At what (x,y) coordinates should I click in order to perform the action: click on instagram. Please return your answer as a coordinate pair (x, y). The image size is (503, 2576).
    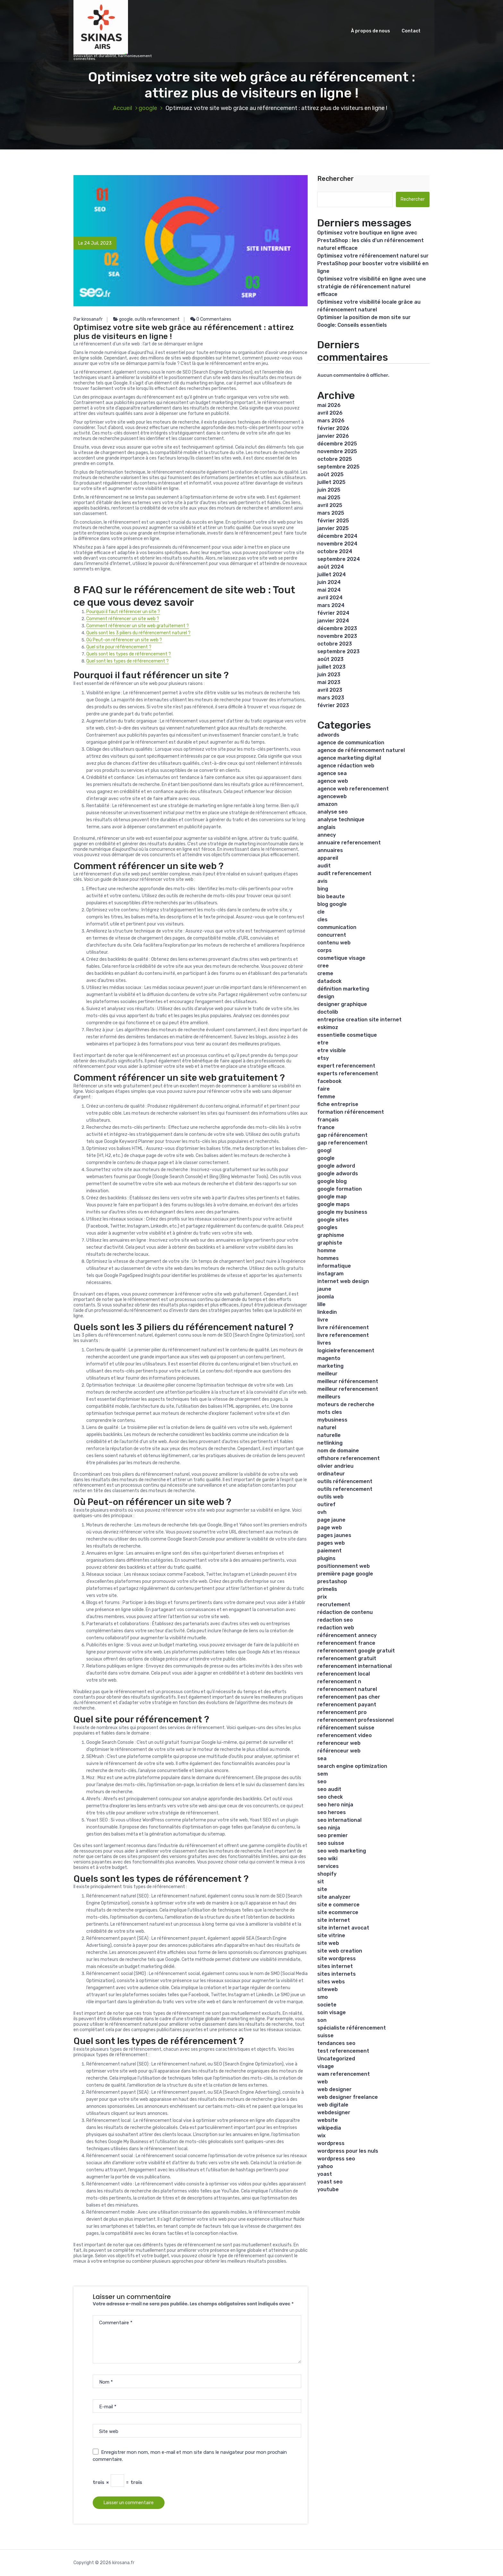
    Looking at the image, I should click on (330, 1274).